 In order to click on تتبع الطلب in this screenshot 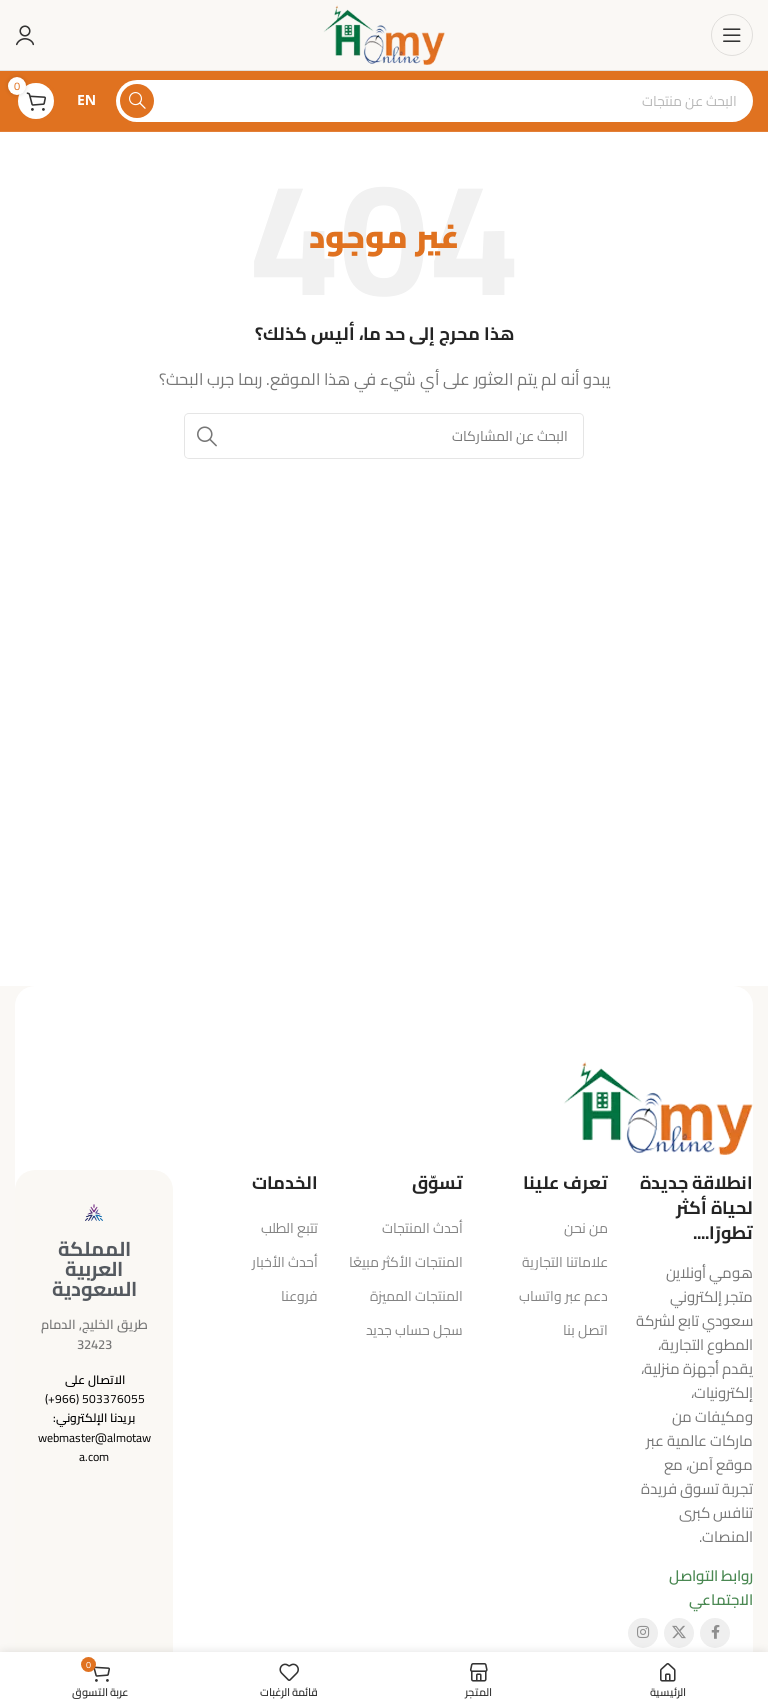, I will do `click(289, 1228)`.